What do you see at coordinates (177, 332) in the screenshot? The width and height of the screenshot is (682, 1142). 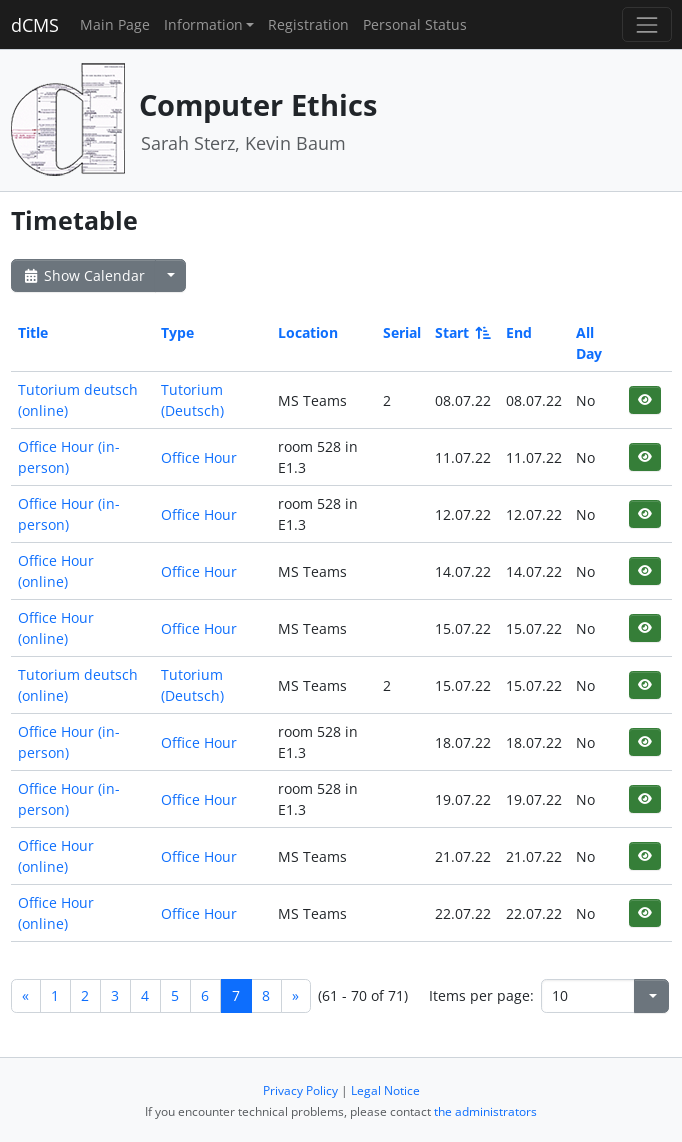 I see `Type` at bounding box center [177, 332].